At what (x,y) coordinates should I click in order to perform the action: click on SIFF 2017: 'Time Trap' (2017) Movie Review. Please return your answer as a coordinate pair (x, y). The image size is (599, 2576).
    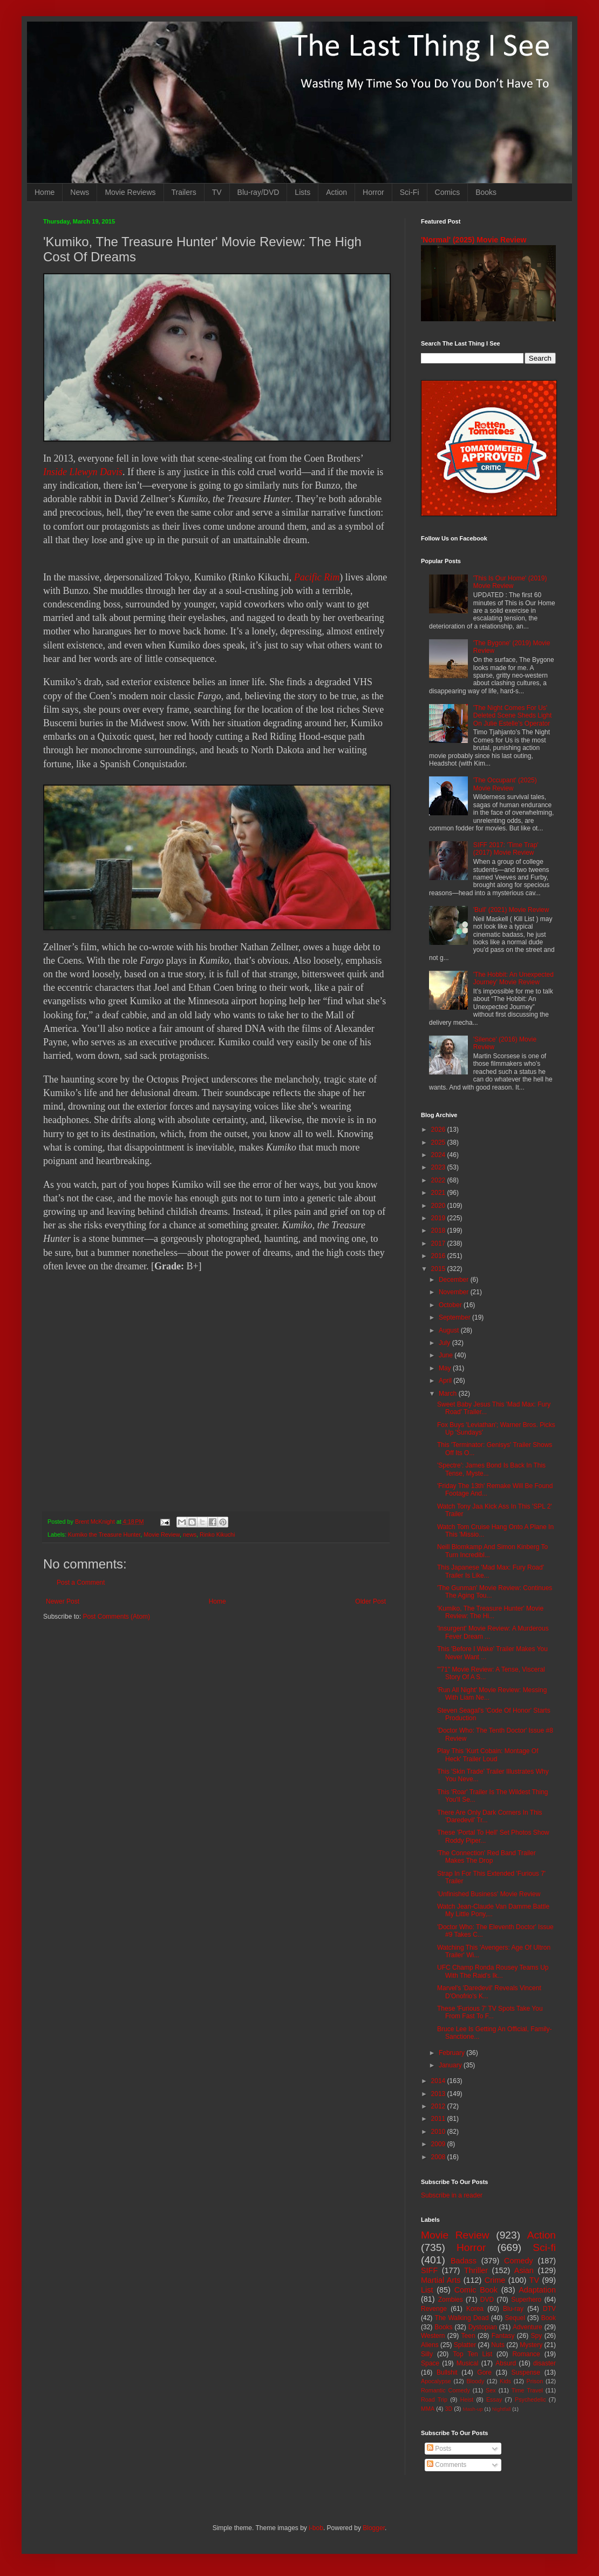
    Looking at the image, I should click on (506, 848).